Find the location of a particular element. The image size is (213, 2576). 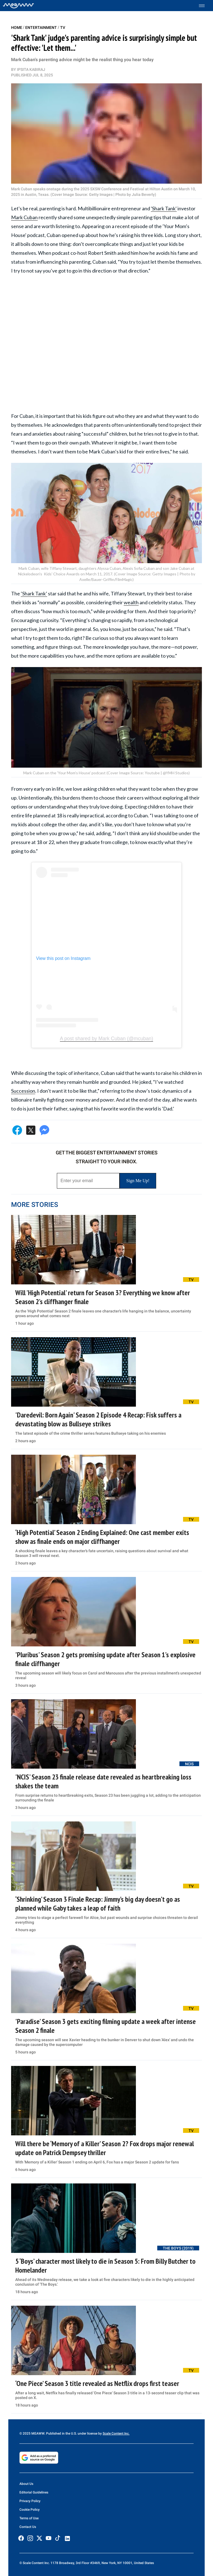

‘Shark Tank’ is located at coordinates (34, 593).